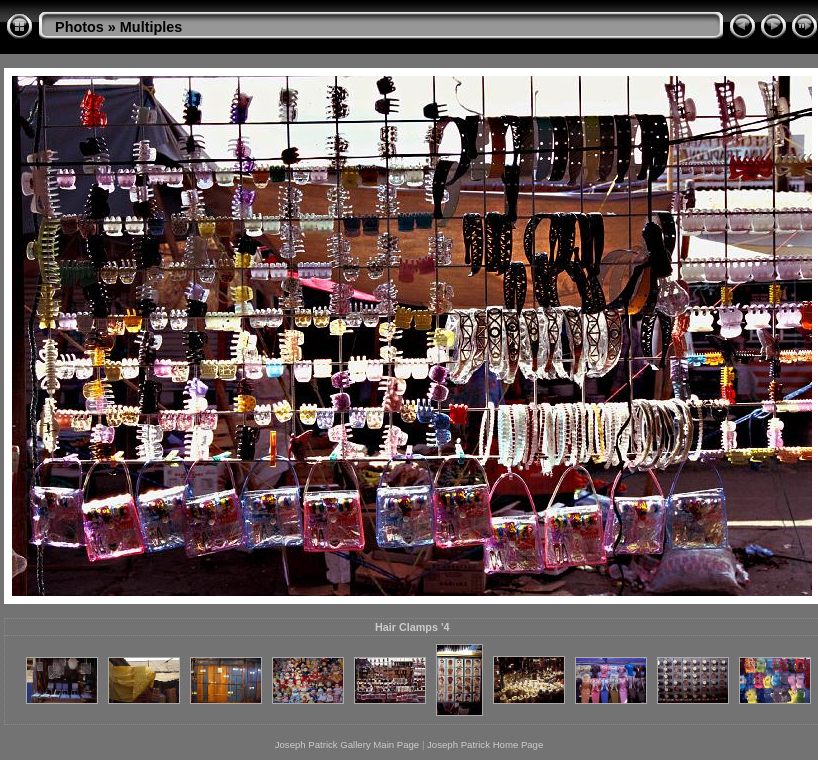 The image size is (818, 760). What do you see at coordinates (347, 744) in the screenshot?
I see `Joseph Patrick Gallery Main Page` at bounding box center [347, 744].